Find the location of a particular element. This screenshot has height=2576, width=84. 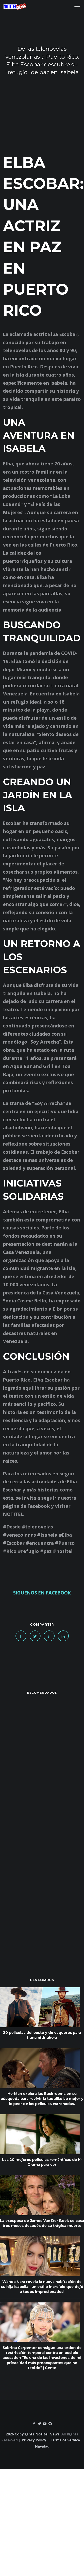

Navidad is located at coordinates (42, 2446).